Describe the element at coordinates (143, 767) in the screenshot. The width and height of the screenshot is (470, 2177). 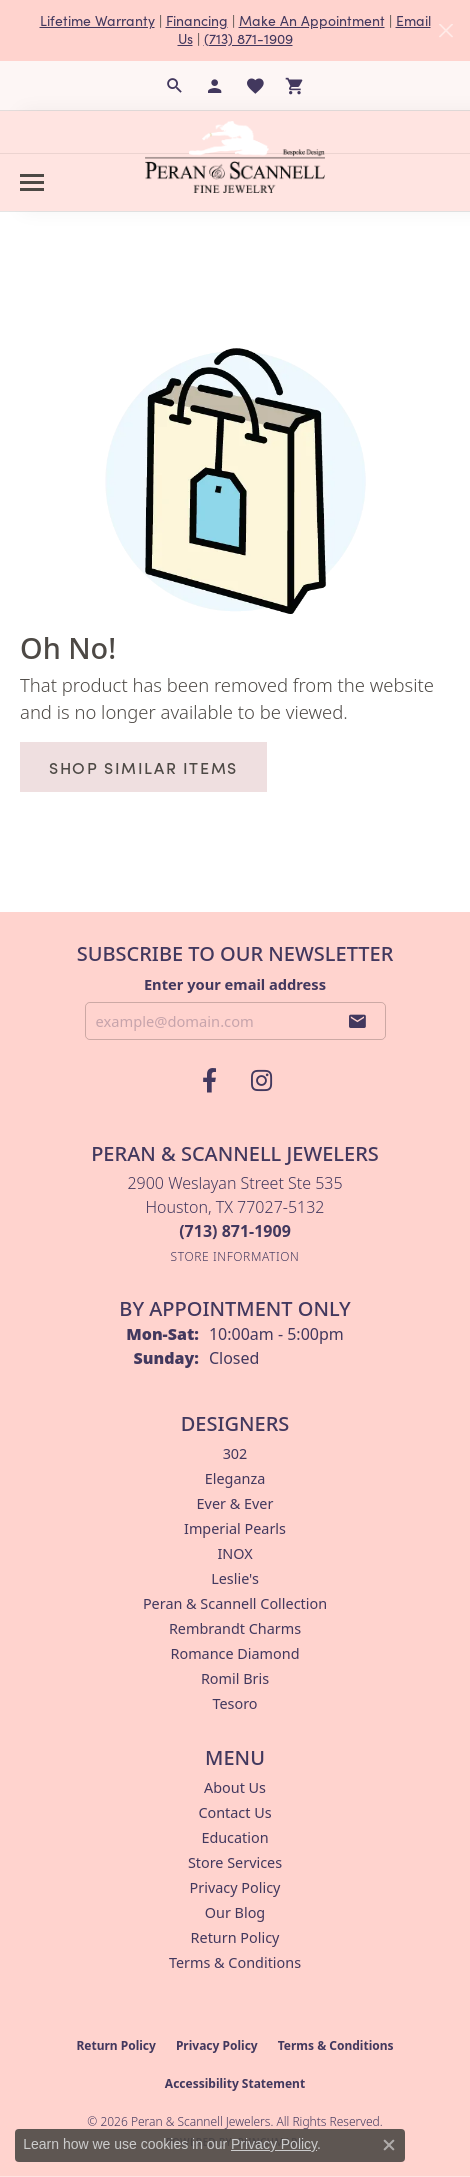
I see `Shop Similar Items` at that location.